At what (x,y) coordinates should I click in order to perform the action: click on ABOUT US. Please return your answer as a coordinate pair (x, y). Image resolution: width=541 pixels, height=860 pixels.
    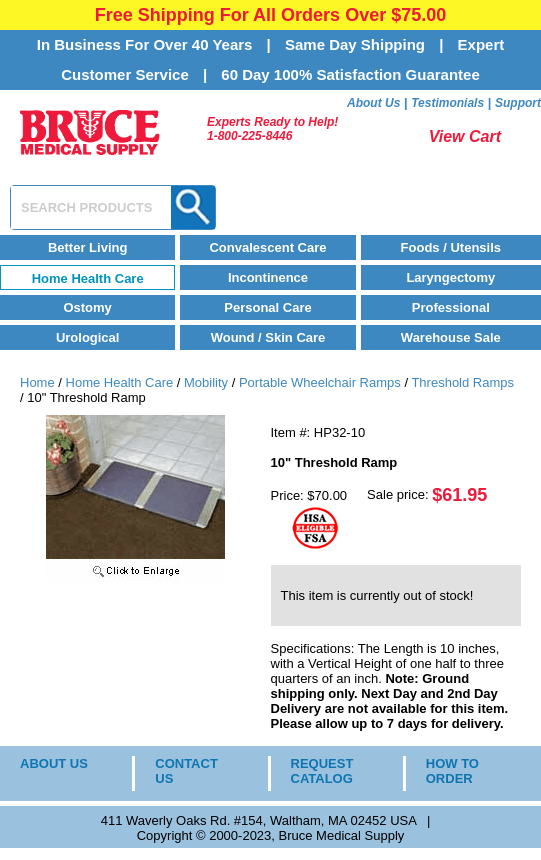
    Looking at the image, I should click on (54, 763).